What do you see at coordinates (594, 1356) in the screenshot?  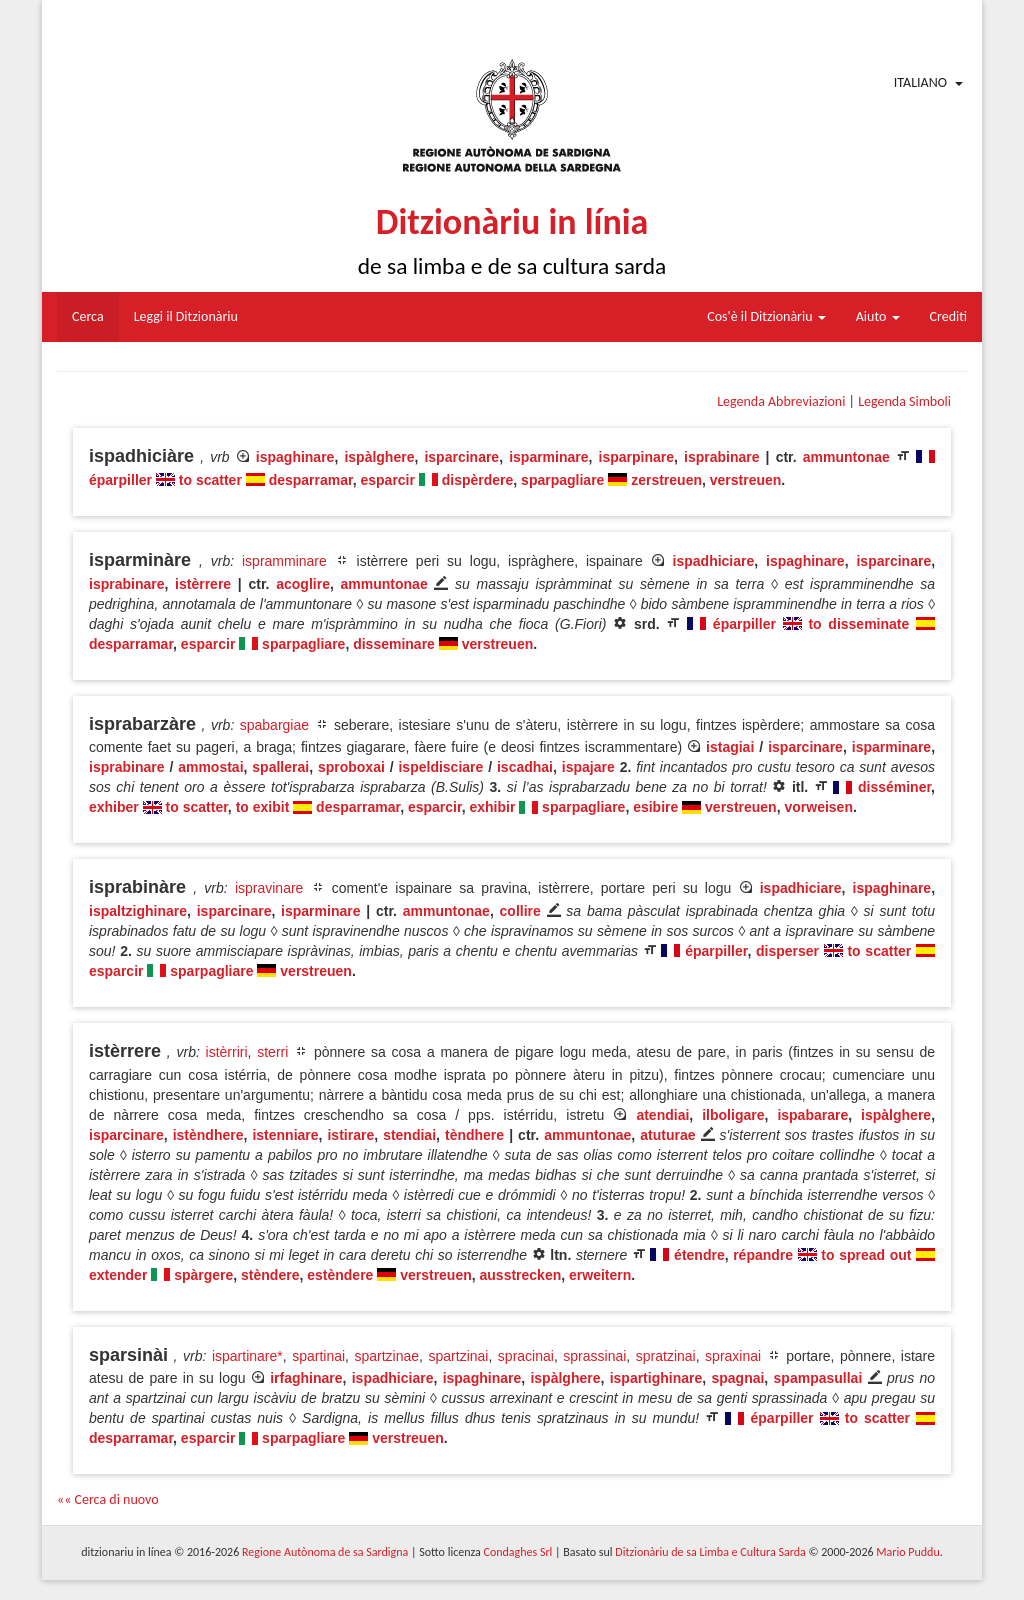 I see `sprassinai` at bounding box center [594, 1356].